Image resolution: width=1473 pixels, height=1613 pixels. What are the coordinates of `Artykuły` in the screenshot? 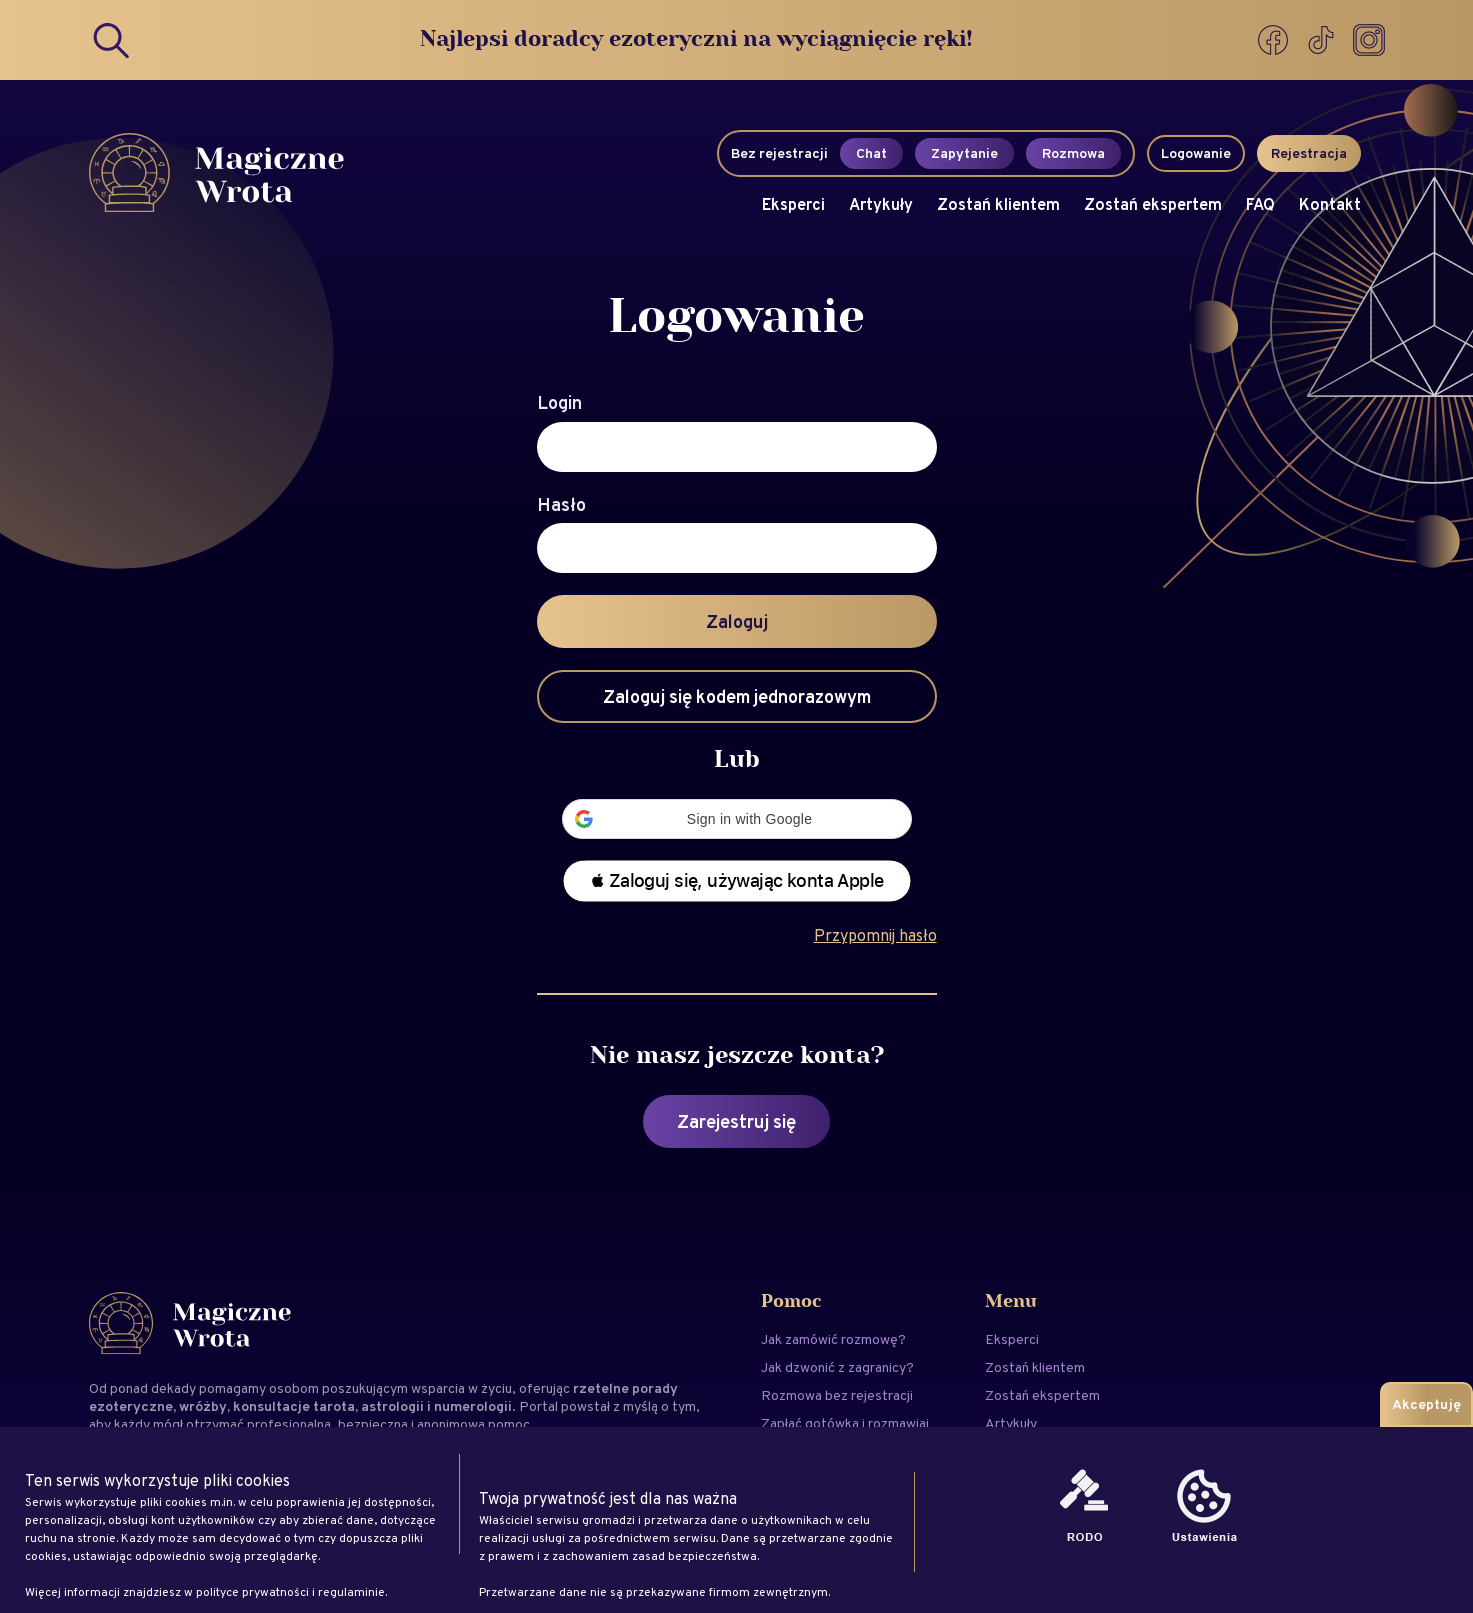 It's located at (881, 204).